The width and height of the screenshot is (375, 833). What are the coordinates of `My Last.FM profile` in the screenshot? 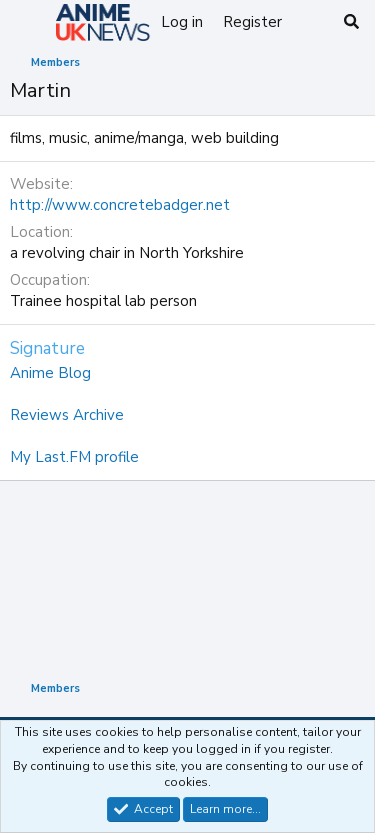 It's located at (74, 457).